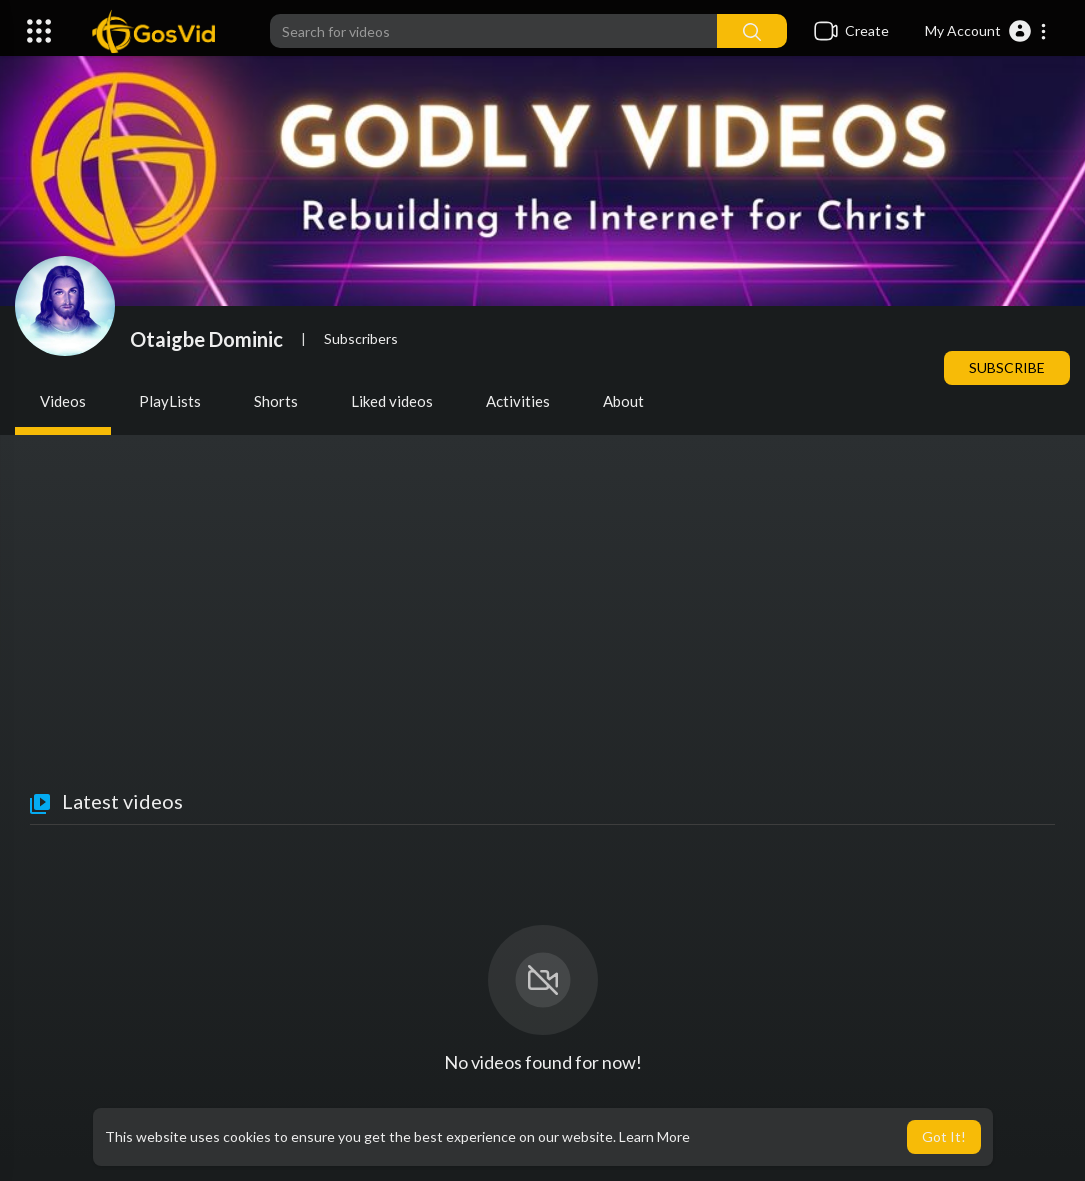 This screenshot has width=1085, height=1181. What do you see at coordinates (518, 401) in the screenshot?
I see `Activities` at bounding box center [518, 401].